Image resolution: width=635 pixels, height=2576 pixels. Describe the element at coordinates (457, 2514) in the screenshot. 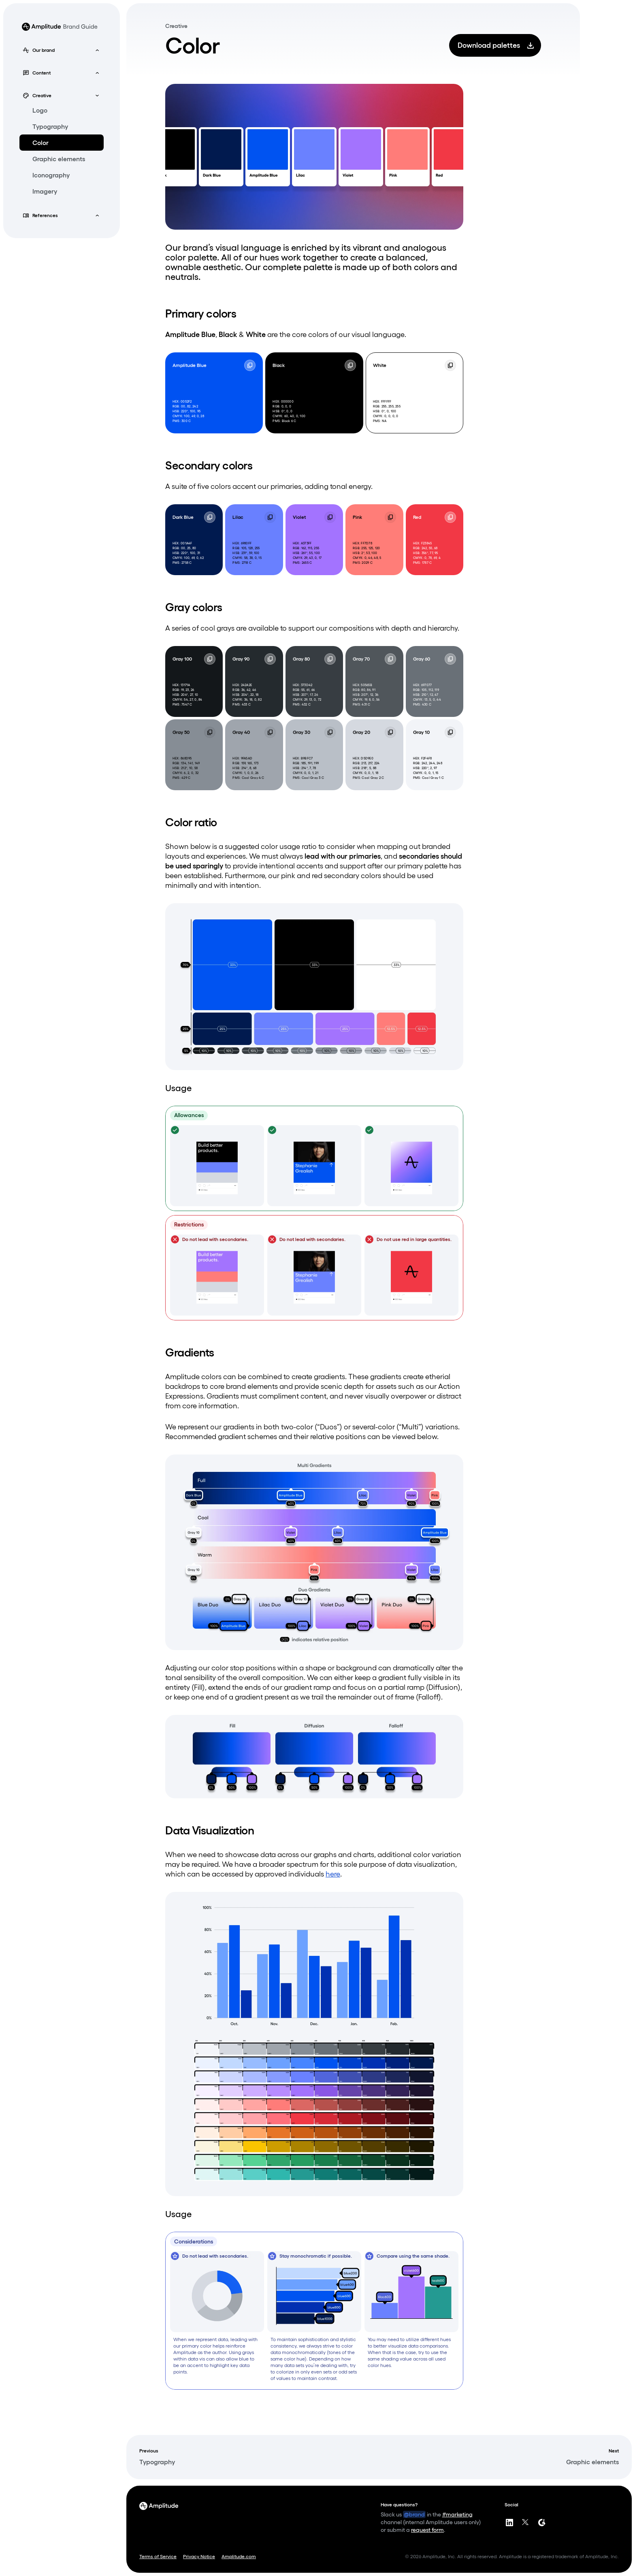

I see `#marketing` at that location.